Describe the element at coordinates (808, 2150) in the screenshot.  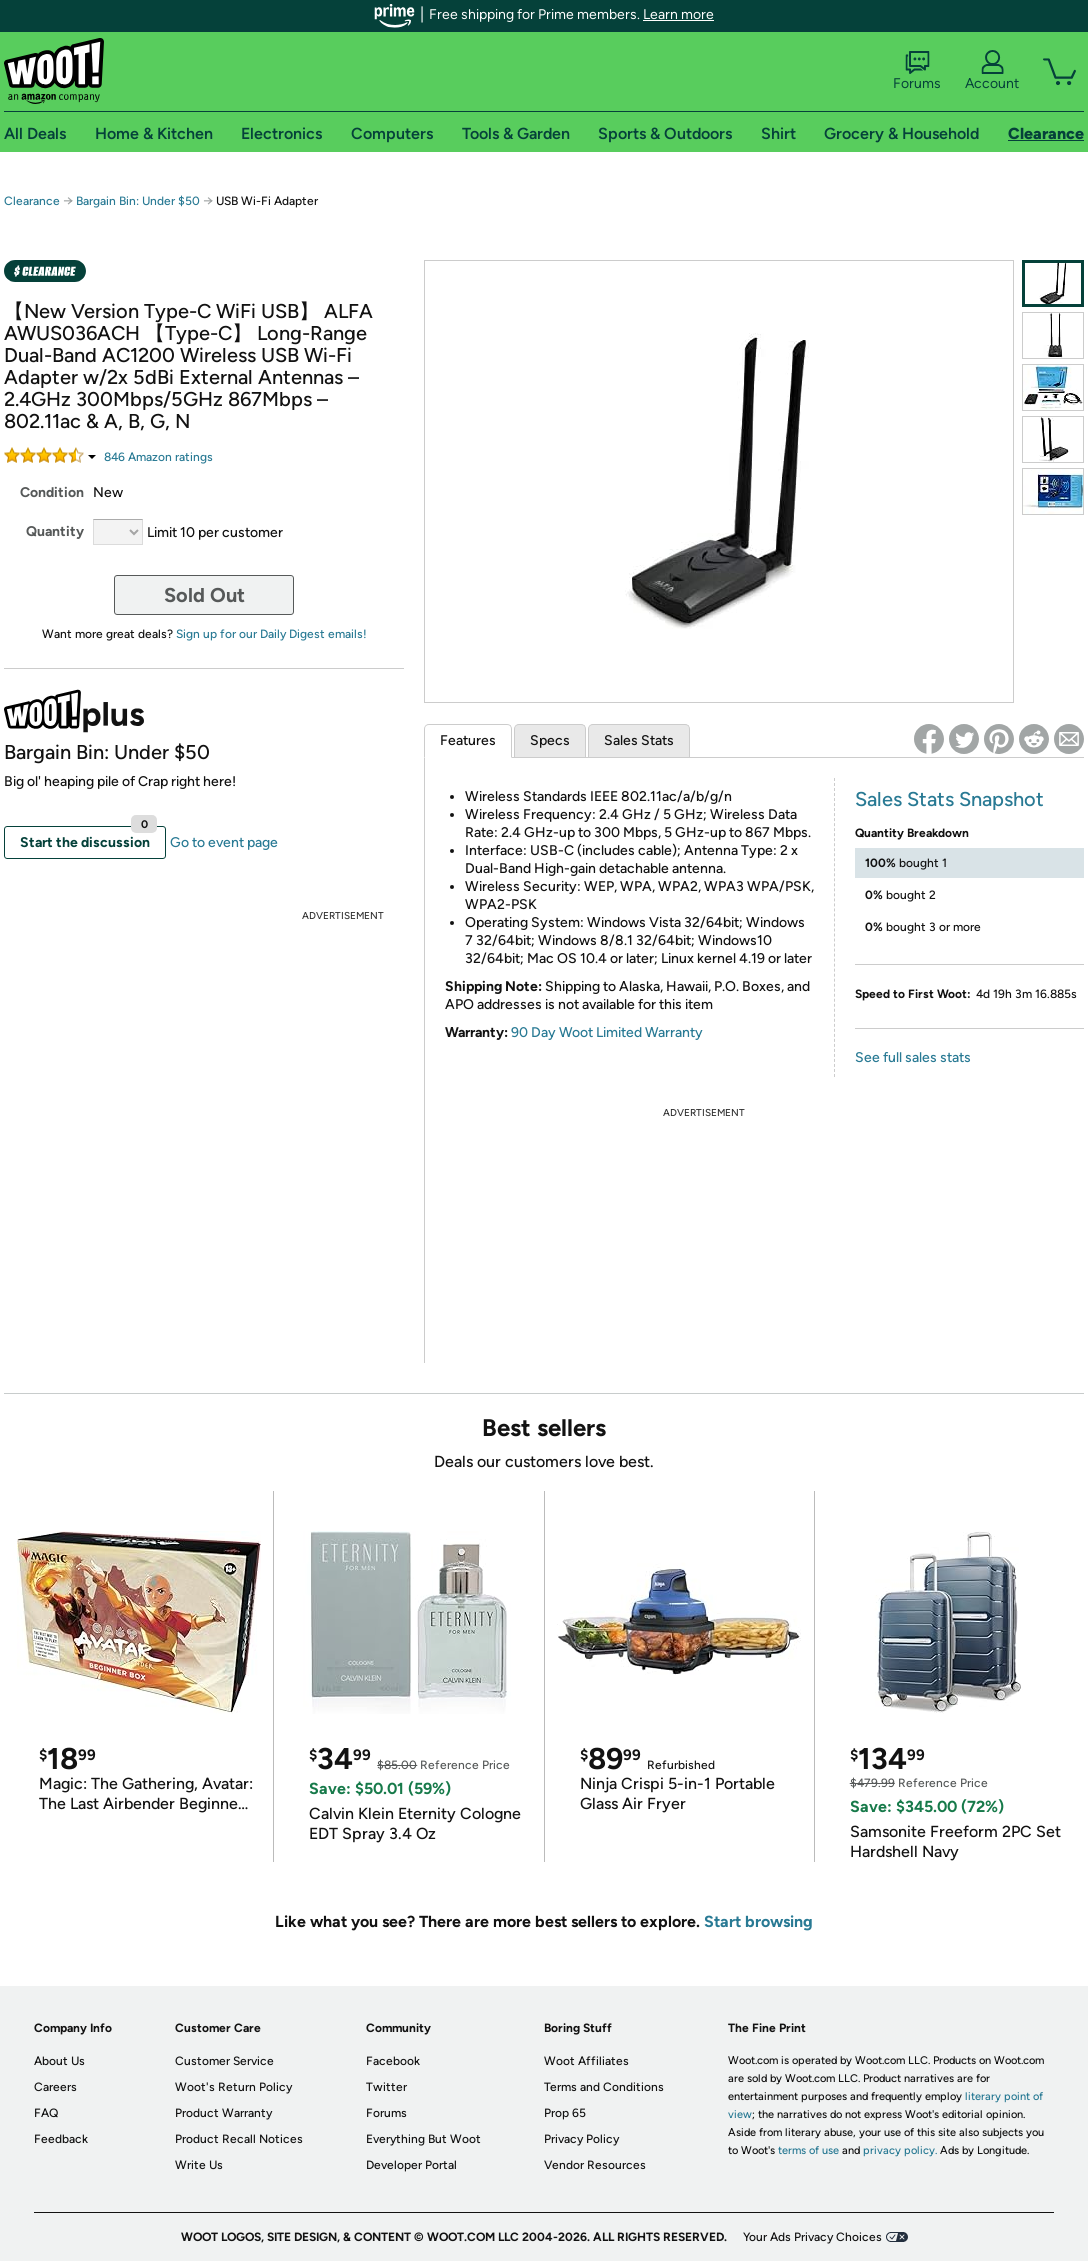
I see `terms of use` at that location.